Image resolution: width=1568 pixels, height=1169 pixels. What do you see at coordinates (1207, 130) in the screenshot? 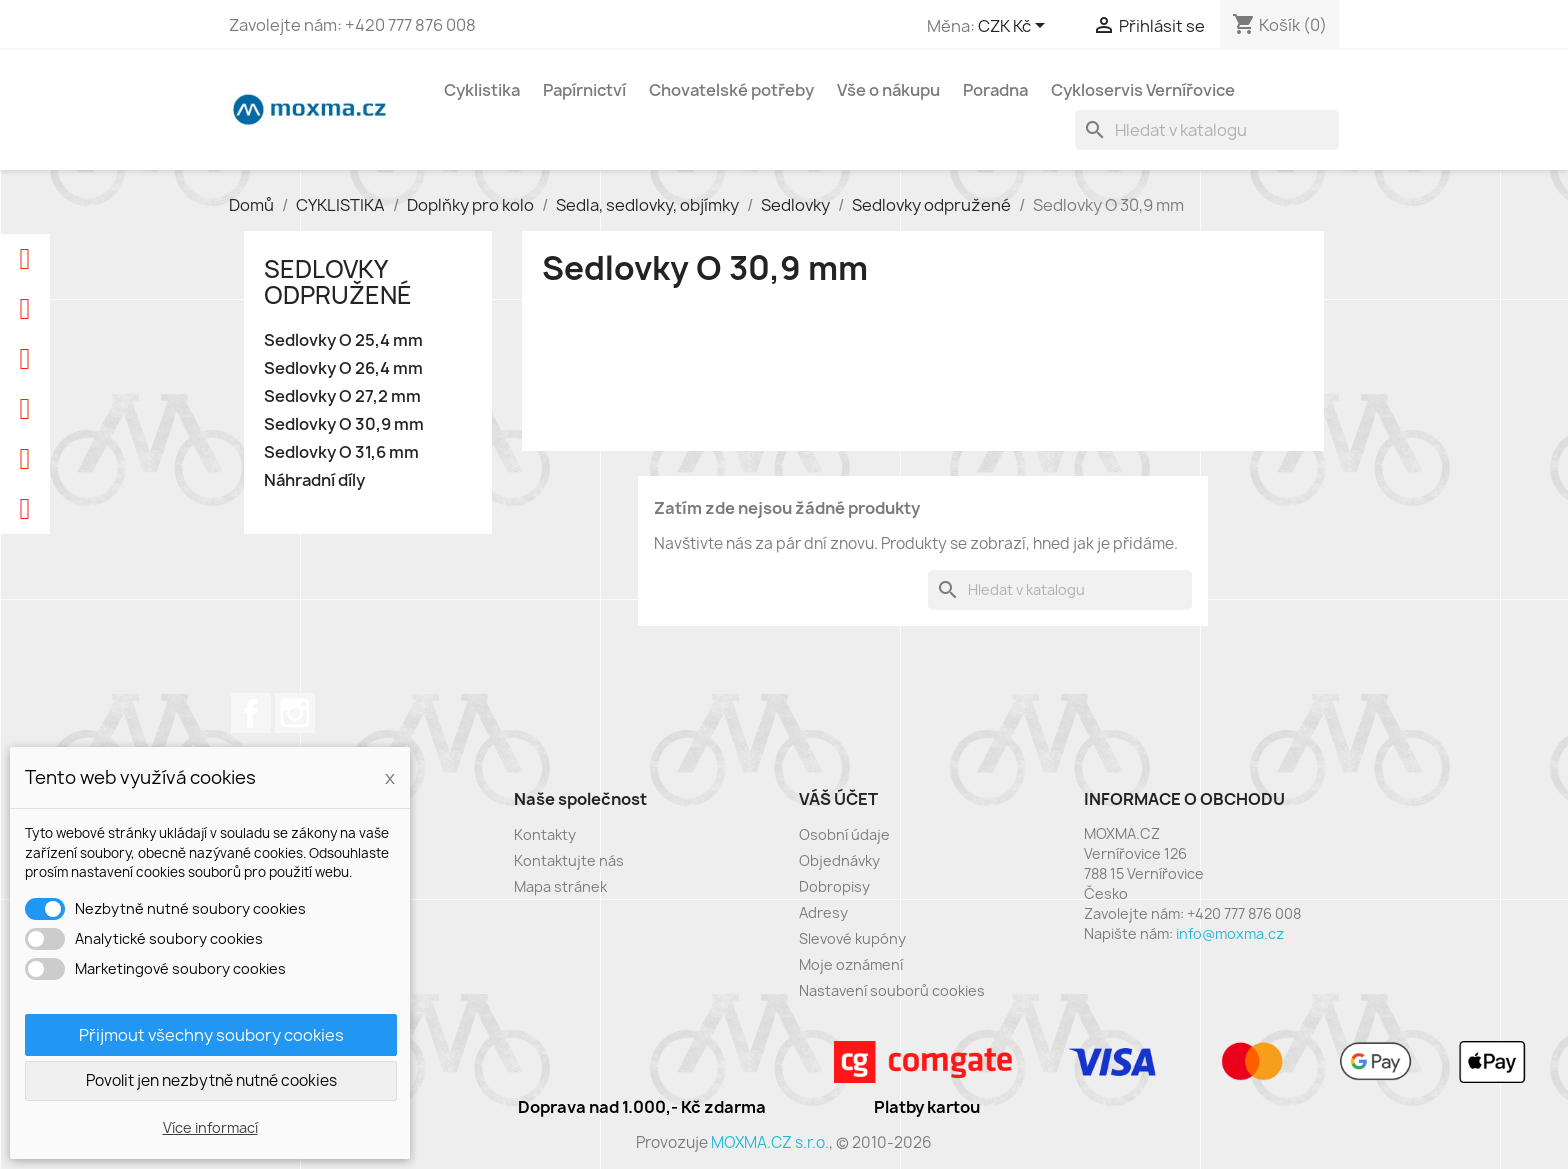
I see `[Vyhledávání]` at bounding box center [1207, 130].